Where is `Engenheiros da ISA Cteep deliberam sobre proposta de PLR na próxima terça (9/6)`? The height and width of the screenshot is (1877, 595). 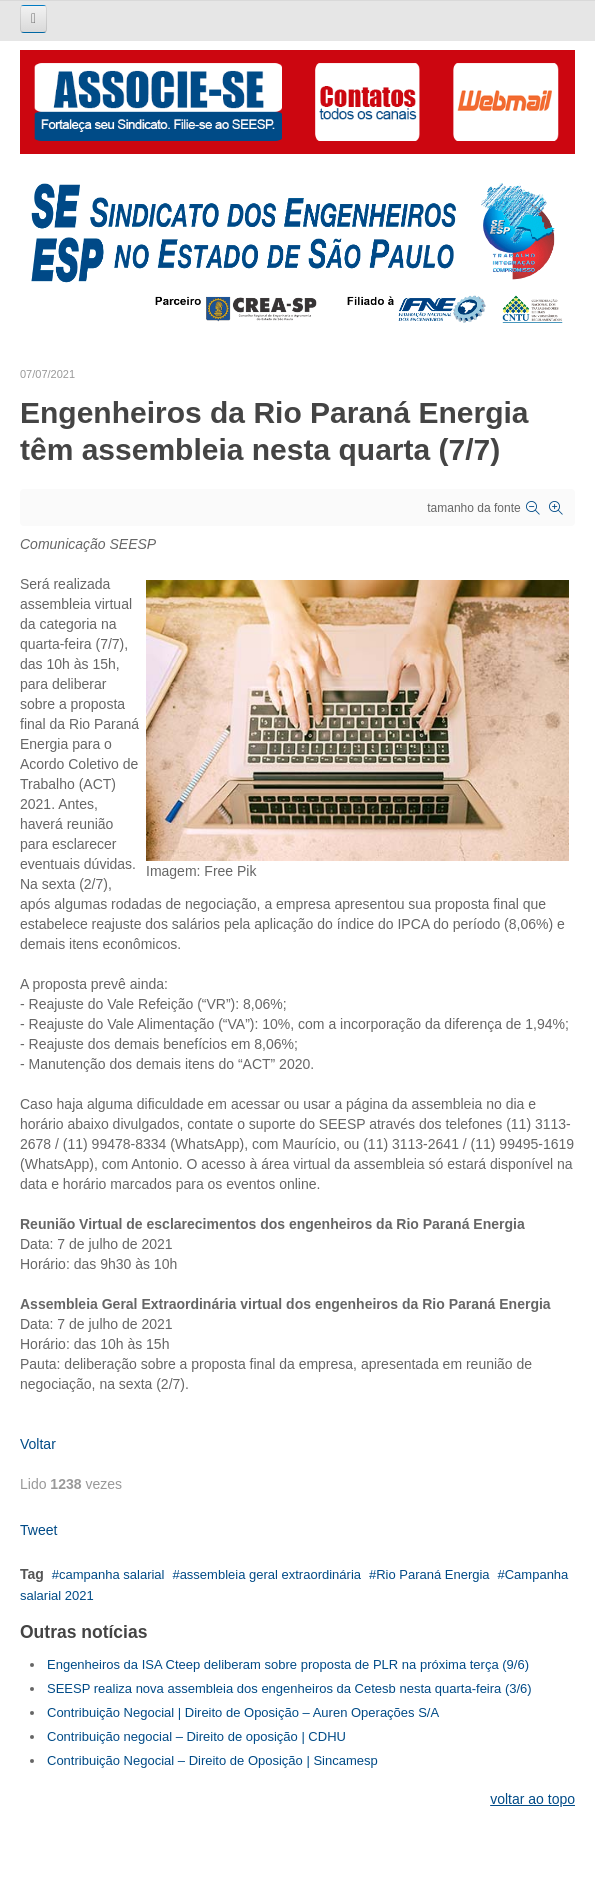
Engenheiros da ISA Cteep deliberam sobre proposta de PLR na próxima terça (9/6) is located at coordinates (288, 1664).